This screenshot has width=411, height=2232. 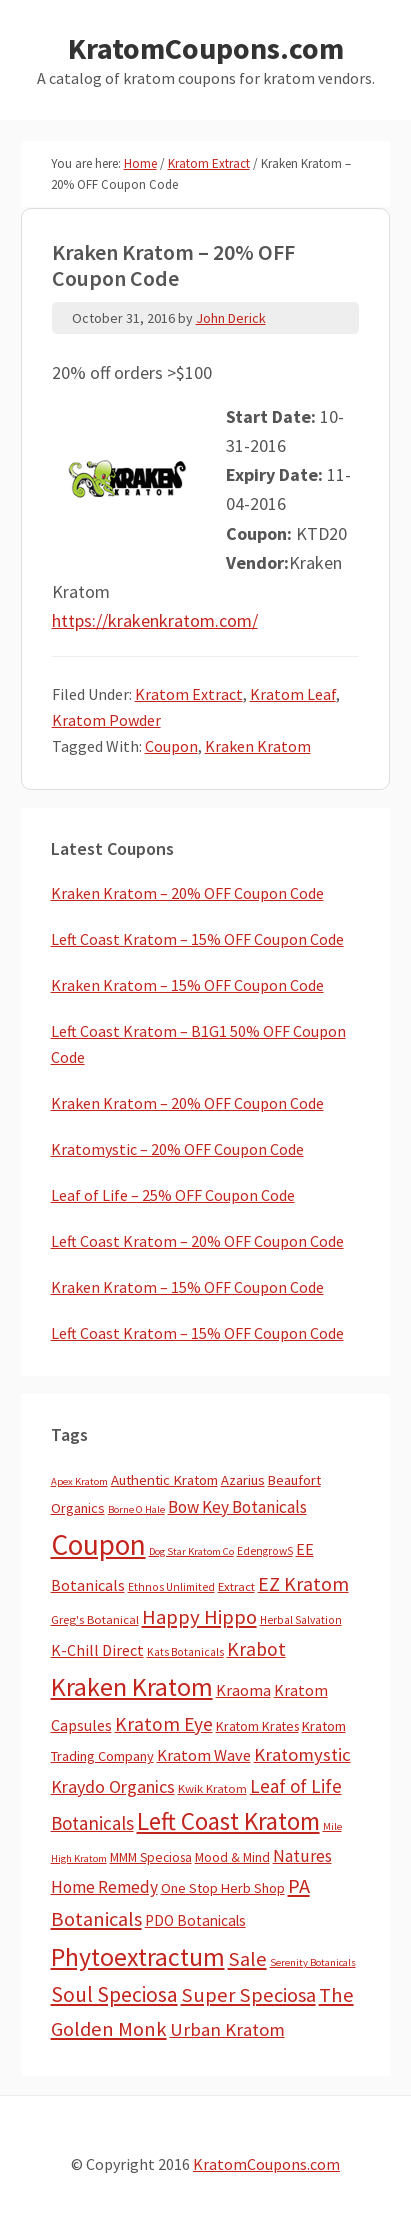 What do you see at coordinates (243, 1690) in the screenshot?
I see `Kraoma [Kraoma (19 items)]` at bounding box center [243, 1690].